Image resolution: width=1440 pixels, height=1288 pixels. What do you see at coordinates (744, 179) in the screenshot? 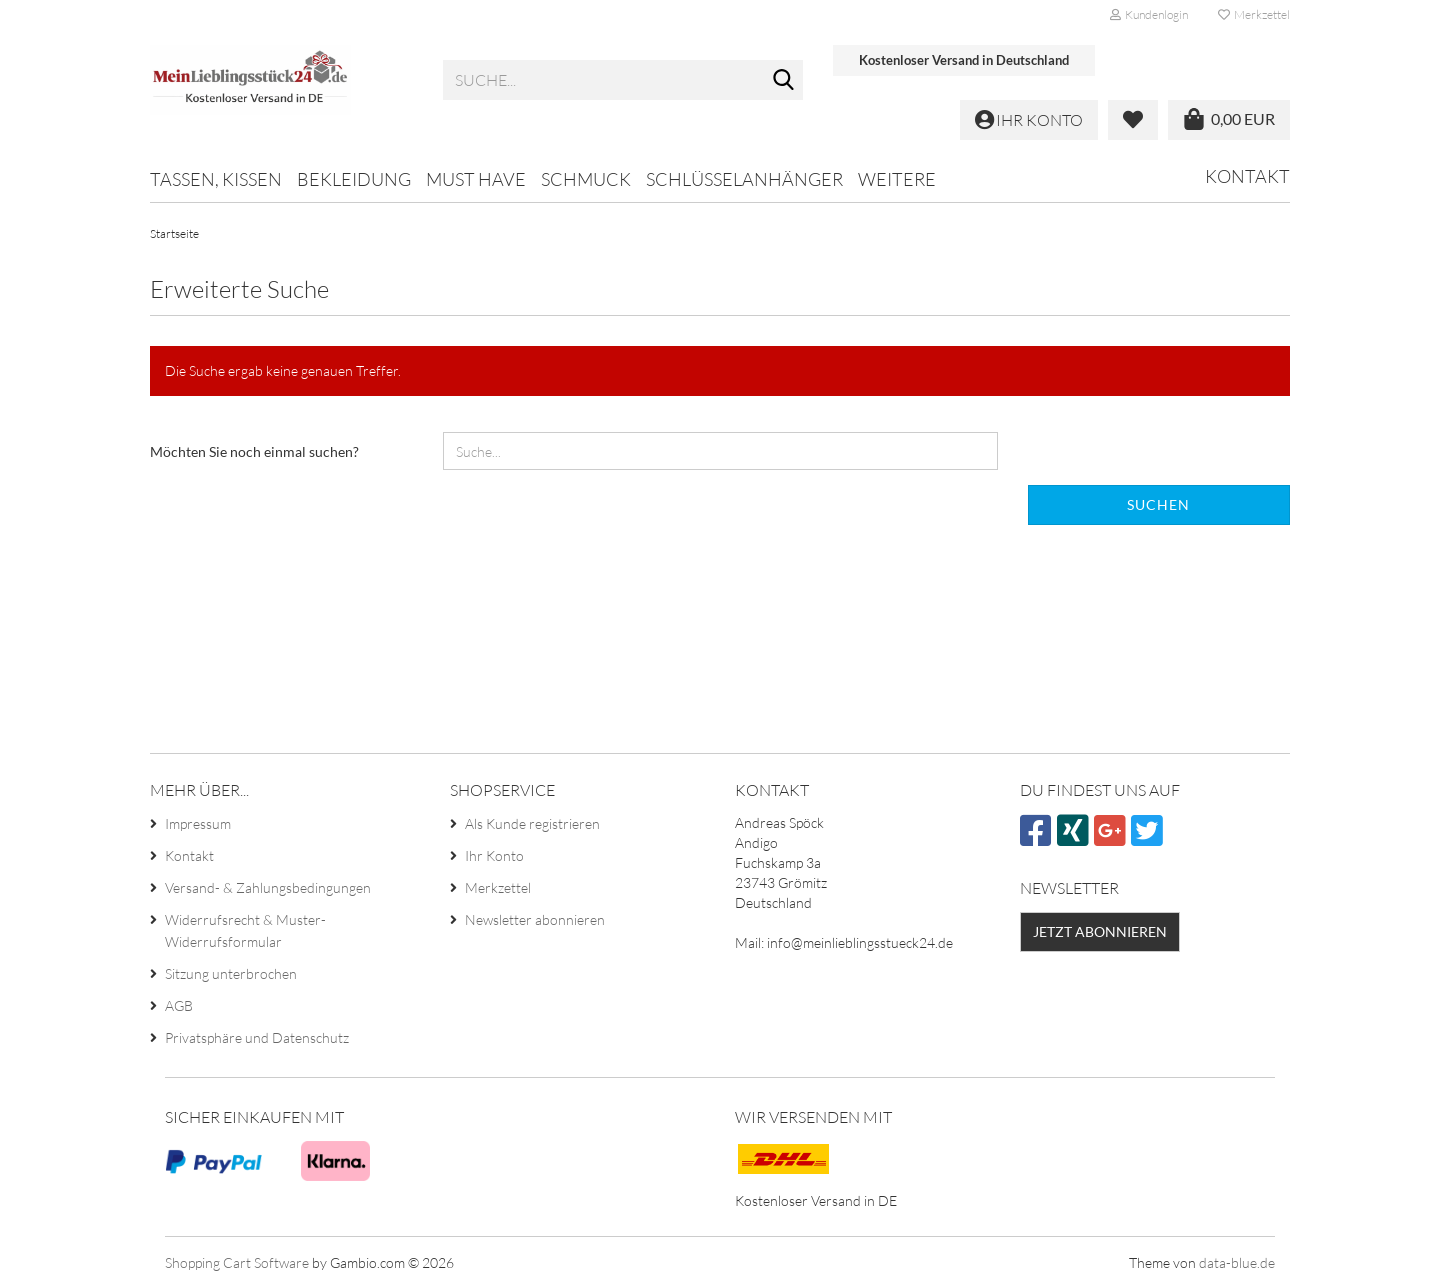
I see `Schlüsselanhänger` at bounding box center [744, 179].